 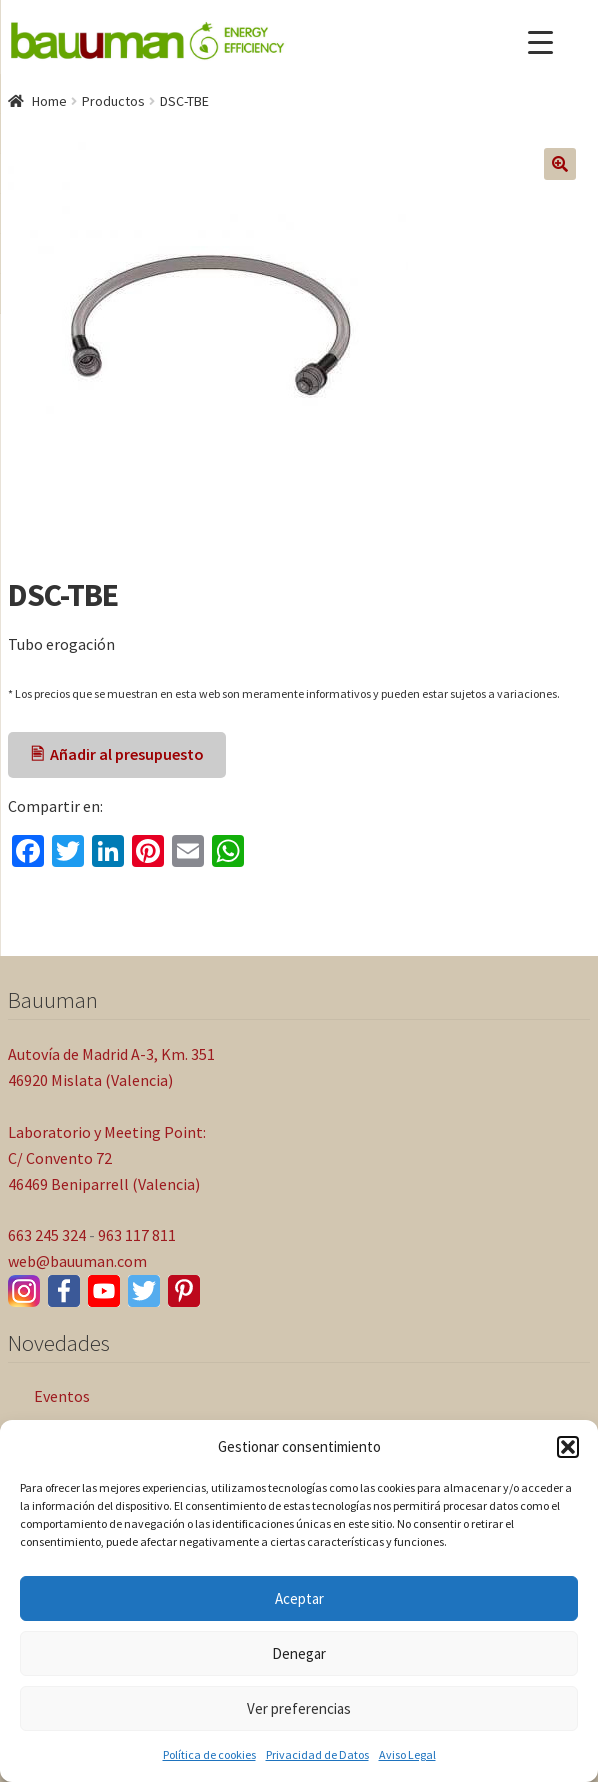 I want to click on Privacidad de Datos, so click(x=317, y=1754).